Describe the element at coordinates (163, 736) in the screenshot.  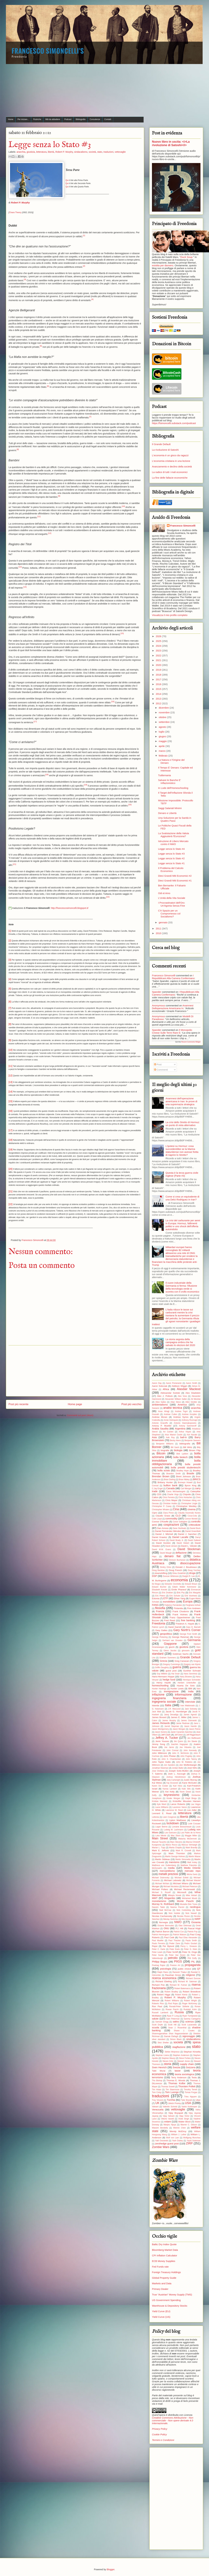
I see `giugno` at that location.